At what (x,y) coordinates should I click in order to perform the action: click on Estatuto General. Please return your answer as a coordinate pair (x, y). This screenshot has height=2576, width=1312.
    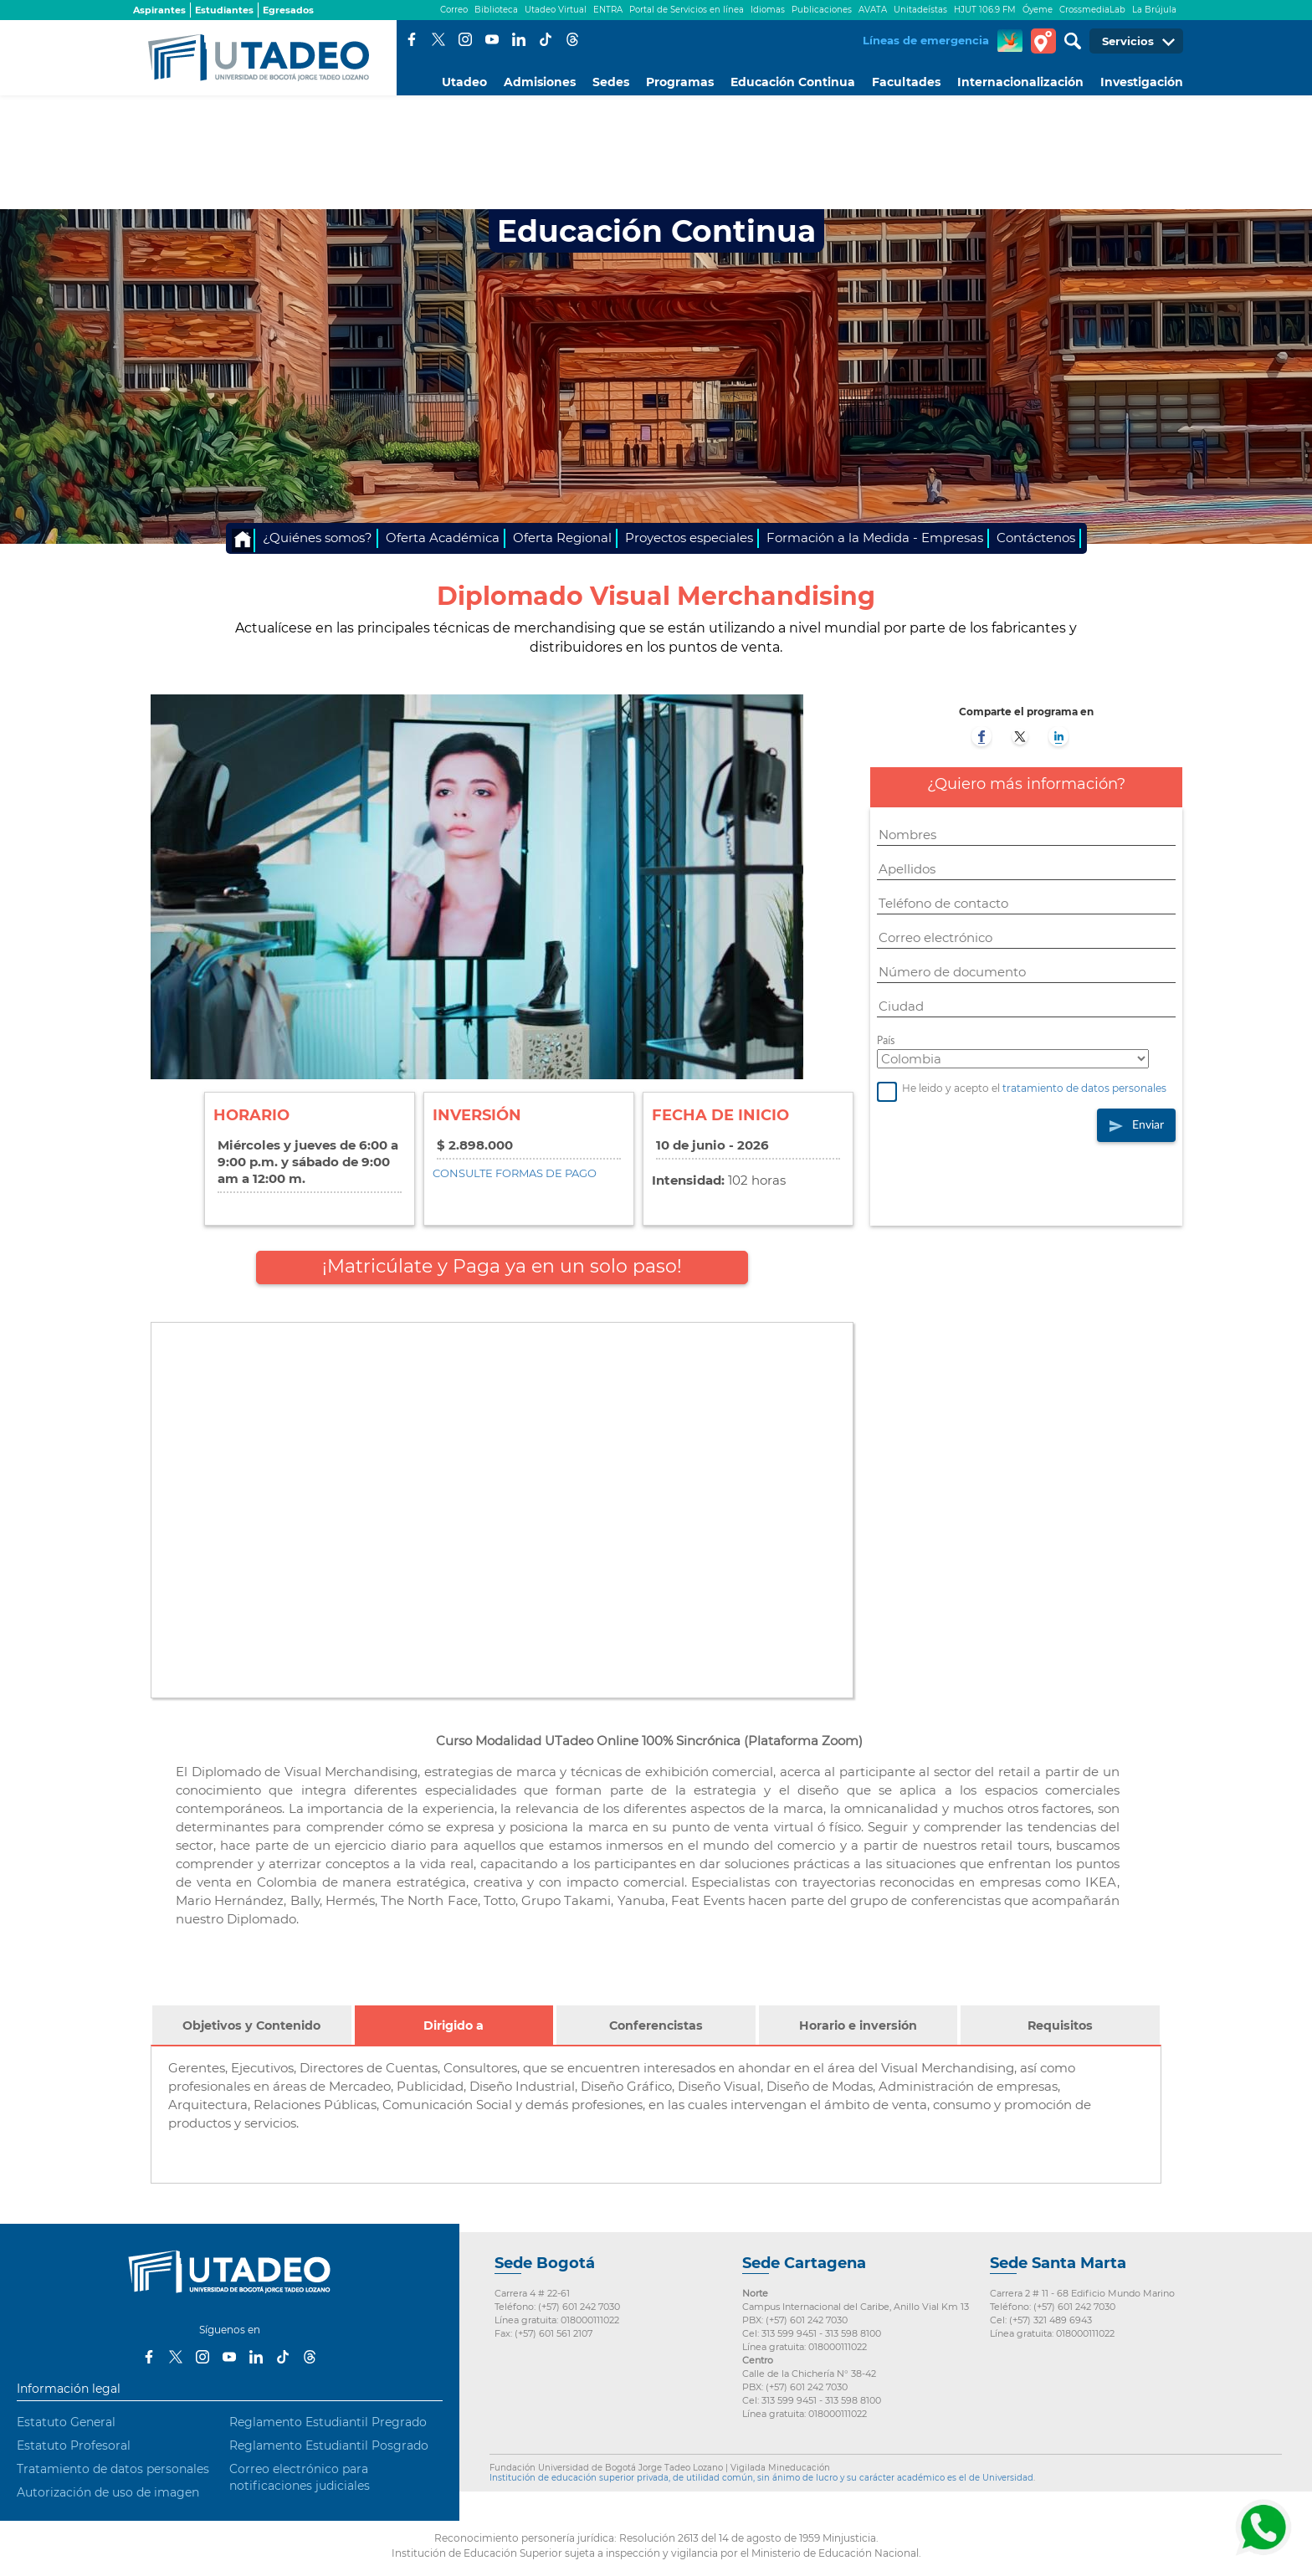
    Looking at the image, I should click on (66, 2422).